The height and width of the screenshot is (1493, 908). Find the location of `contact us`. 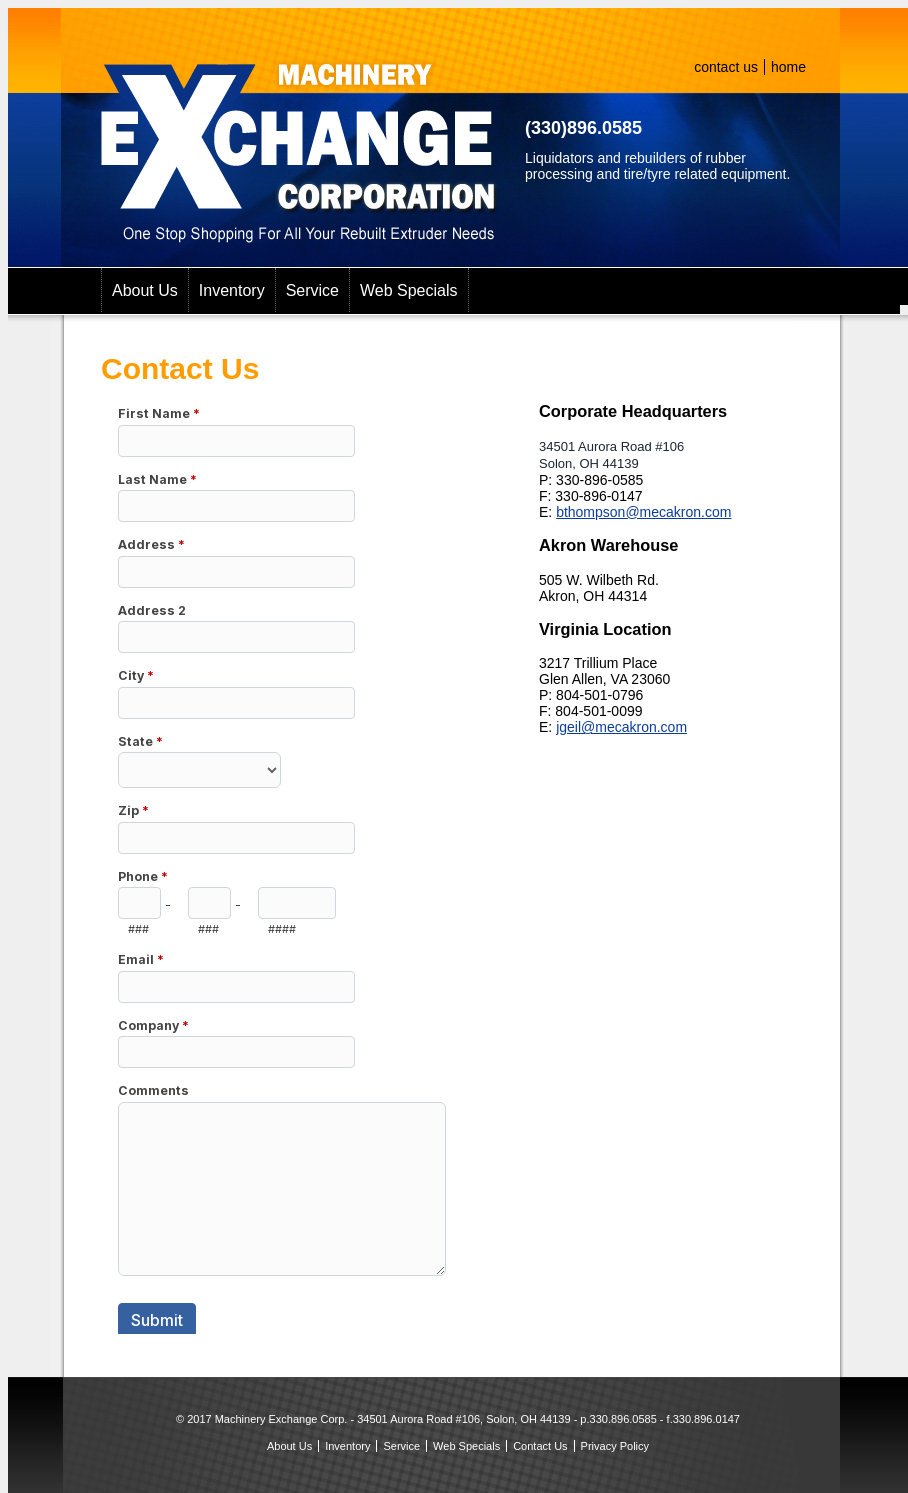

contact us is located at coordinates (726, 67).